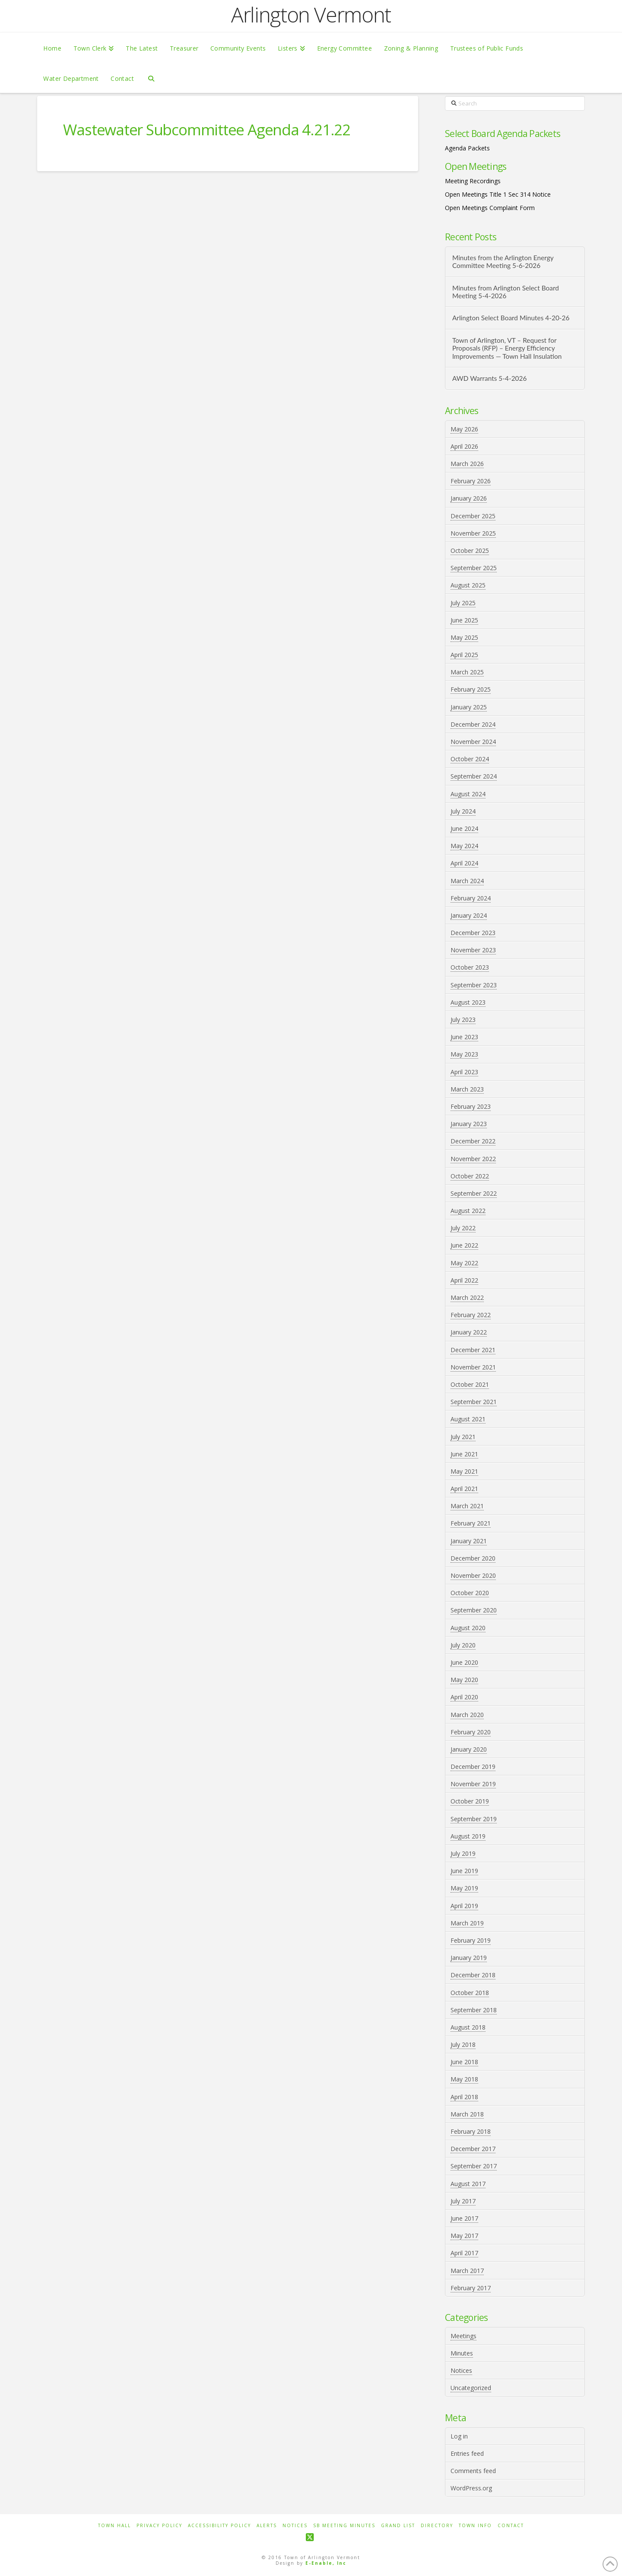 The height and width of the screenshot is (2576, 622). I want to click on Minutes, so click(462, 2353).